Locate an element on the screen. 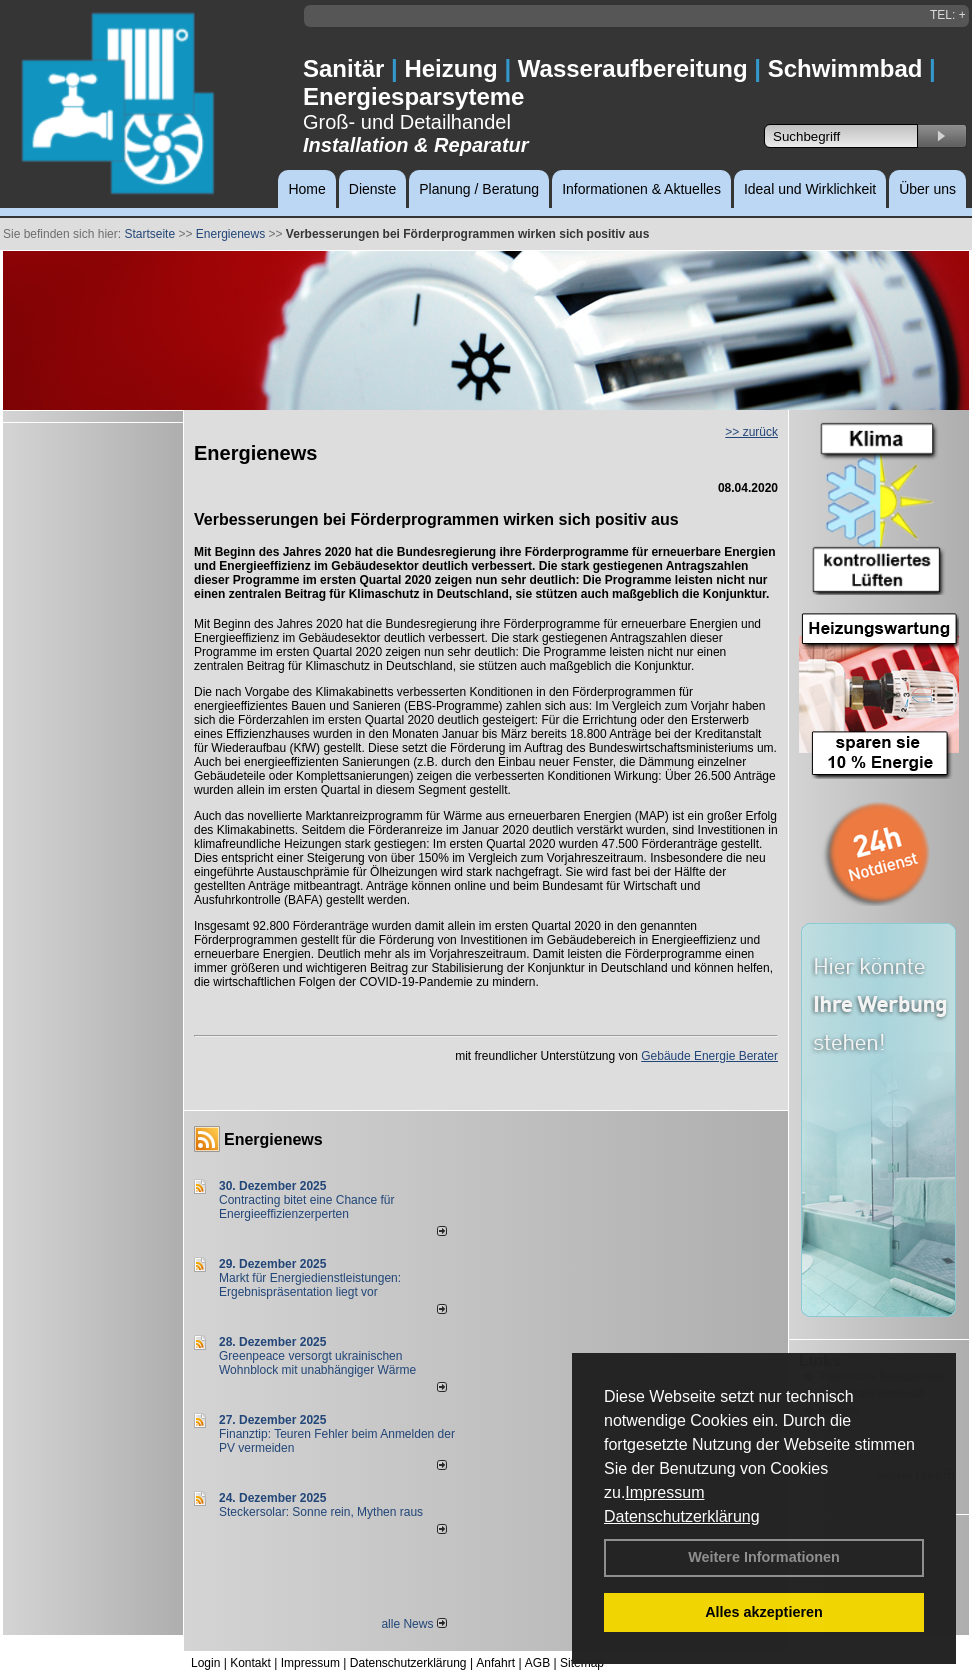 The width and height of the screenshot is (972, 1680). Planung / Beratung is located at coordinates (479, 189).